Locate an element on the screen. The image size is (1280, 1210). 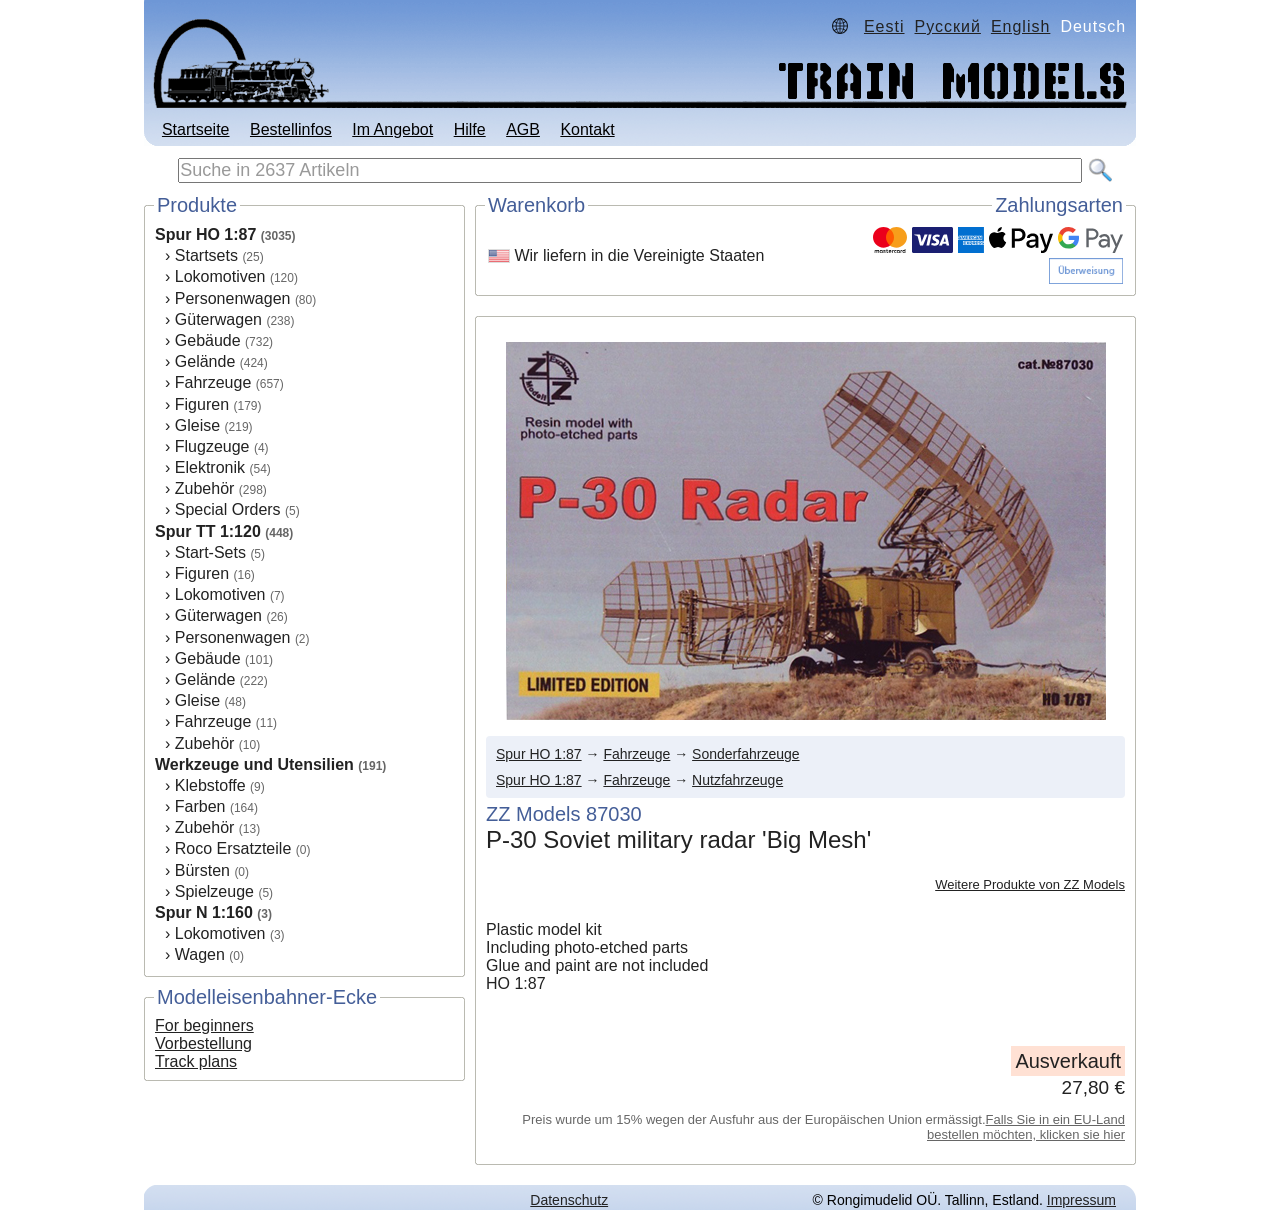
AGB is located at coordinates (523, 129).